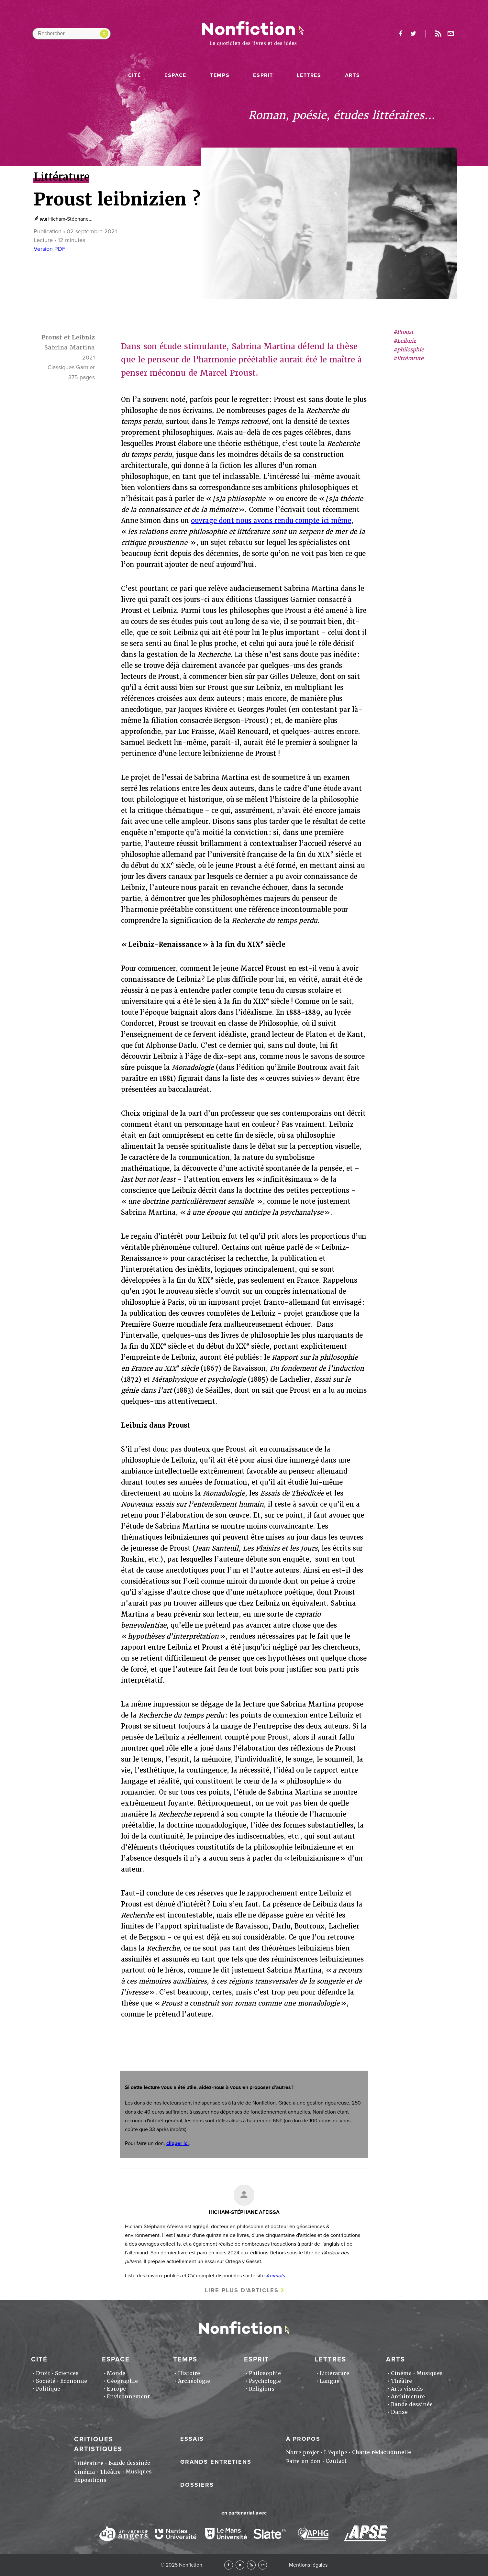  I want to click on cliquer ici, so click(177, 2143).